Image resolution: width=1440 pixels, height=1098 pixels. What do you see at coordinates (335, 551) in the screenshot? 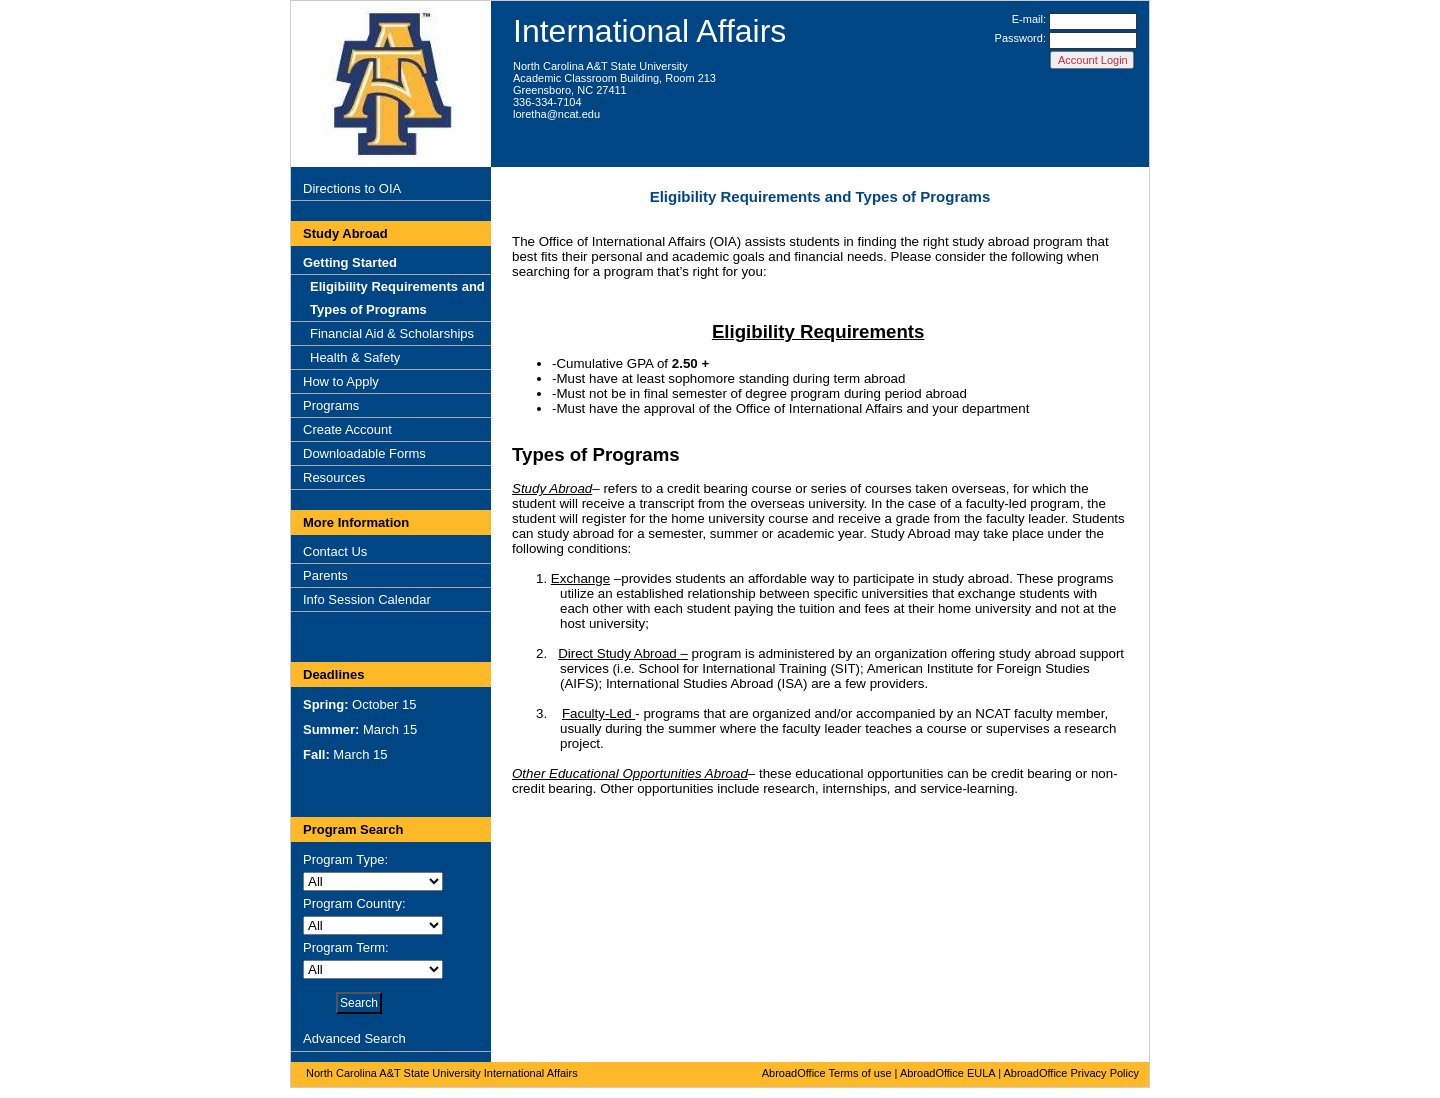
I see `Contact Us` at bounding box center [335, 551].